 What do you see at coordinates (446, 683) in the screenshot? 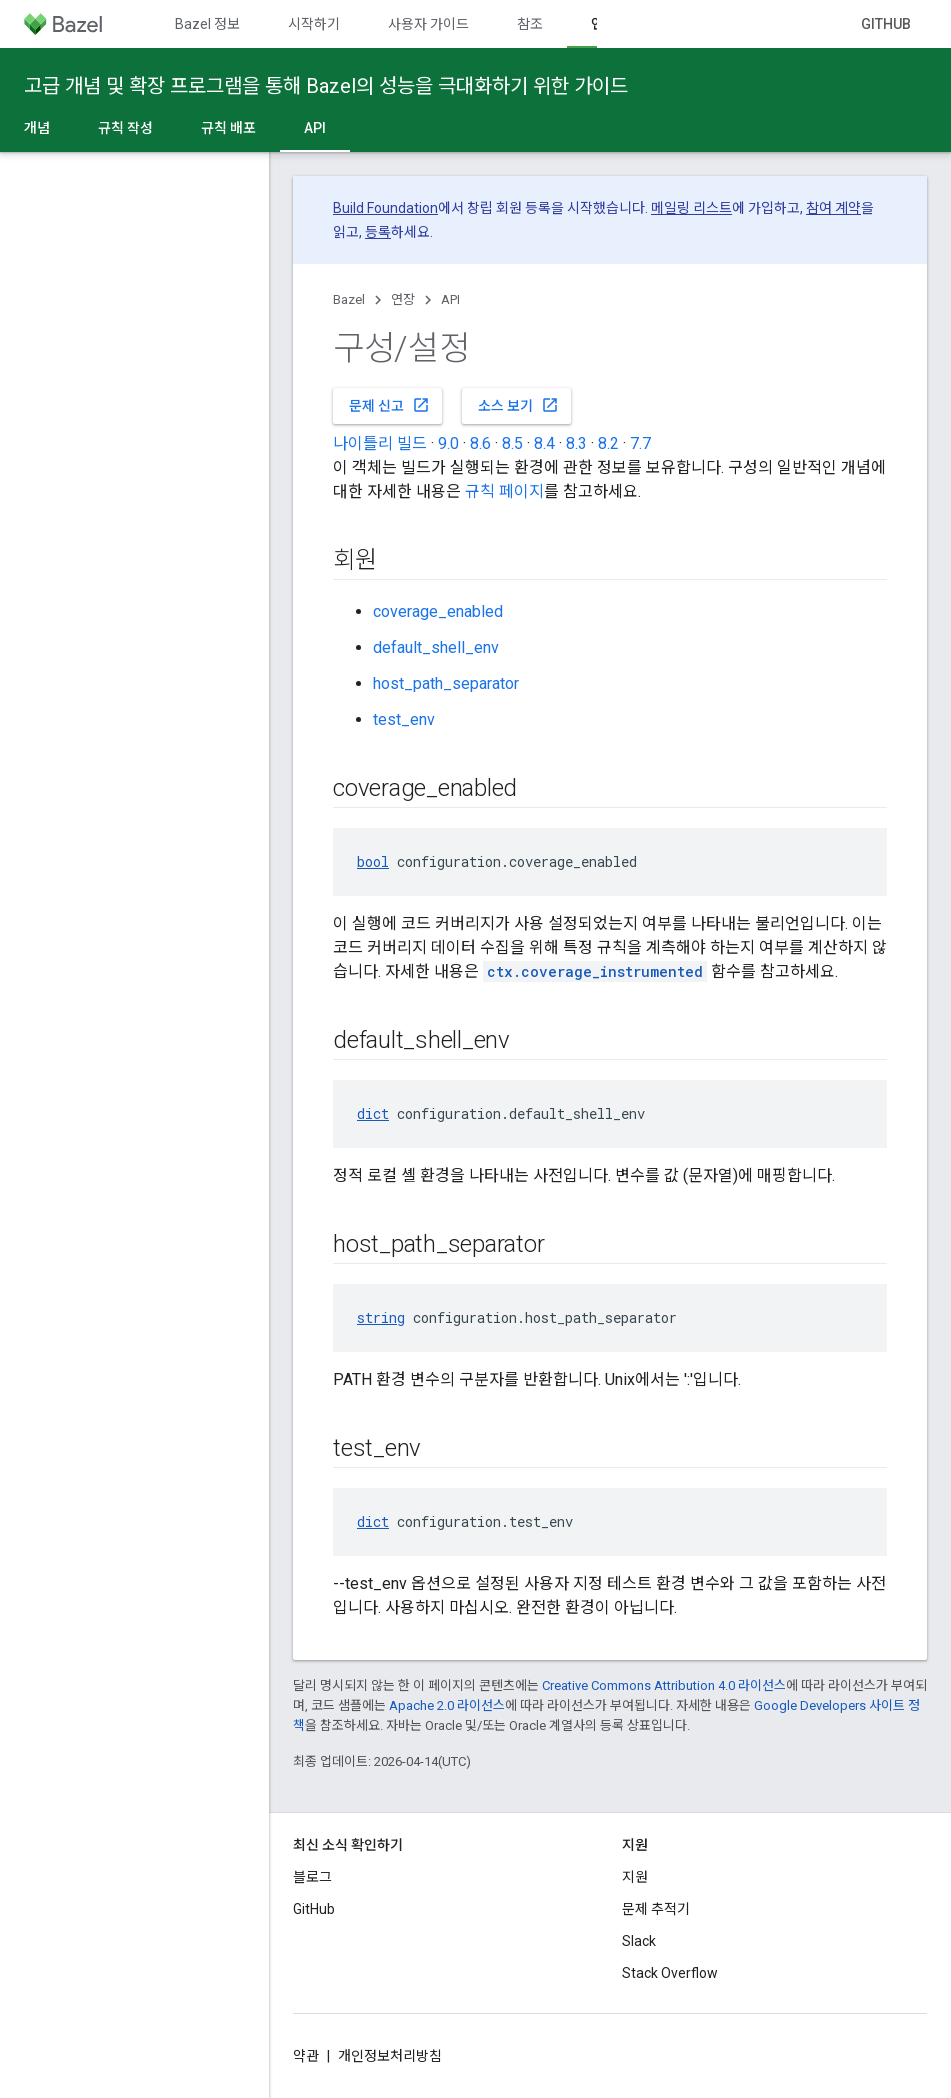
I see `host_path_separator` at bounding box center [446, 683].